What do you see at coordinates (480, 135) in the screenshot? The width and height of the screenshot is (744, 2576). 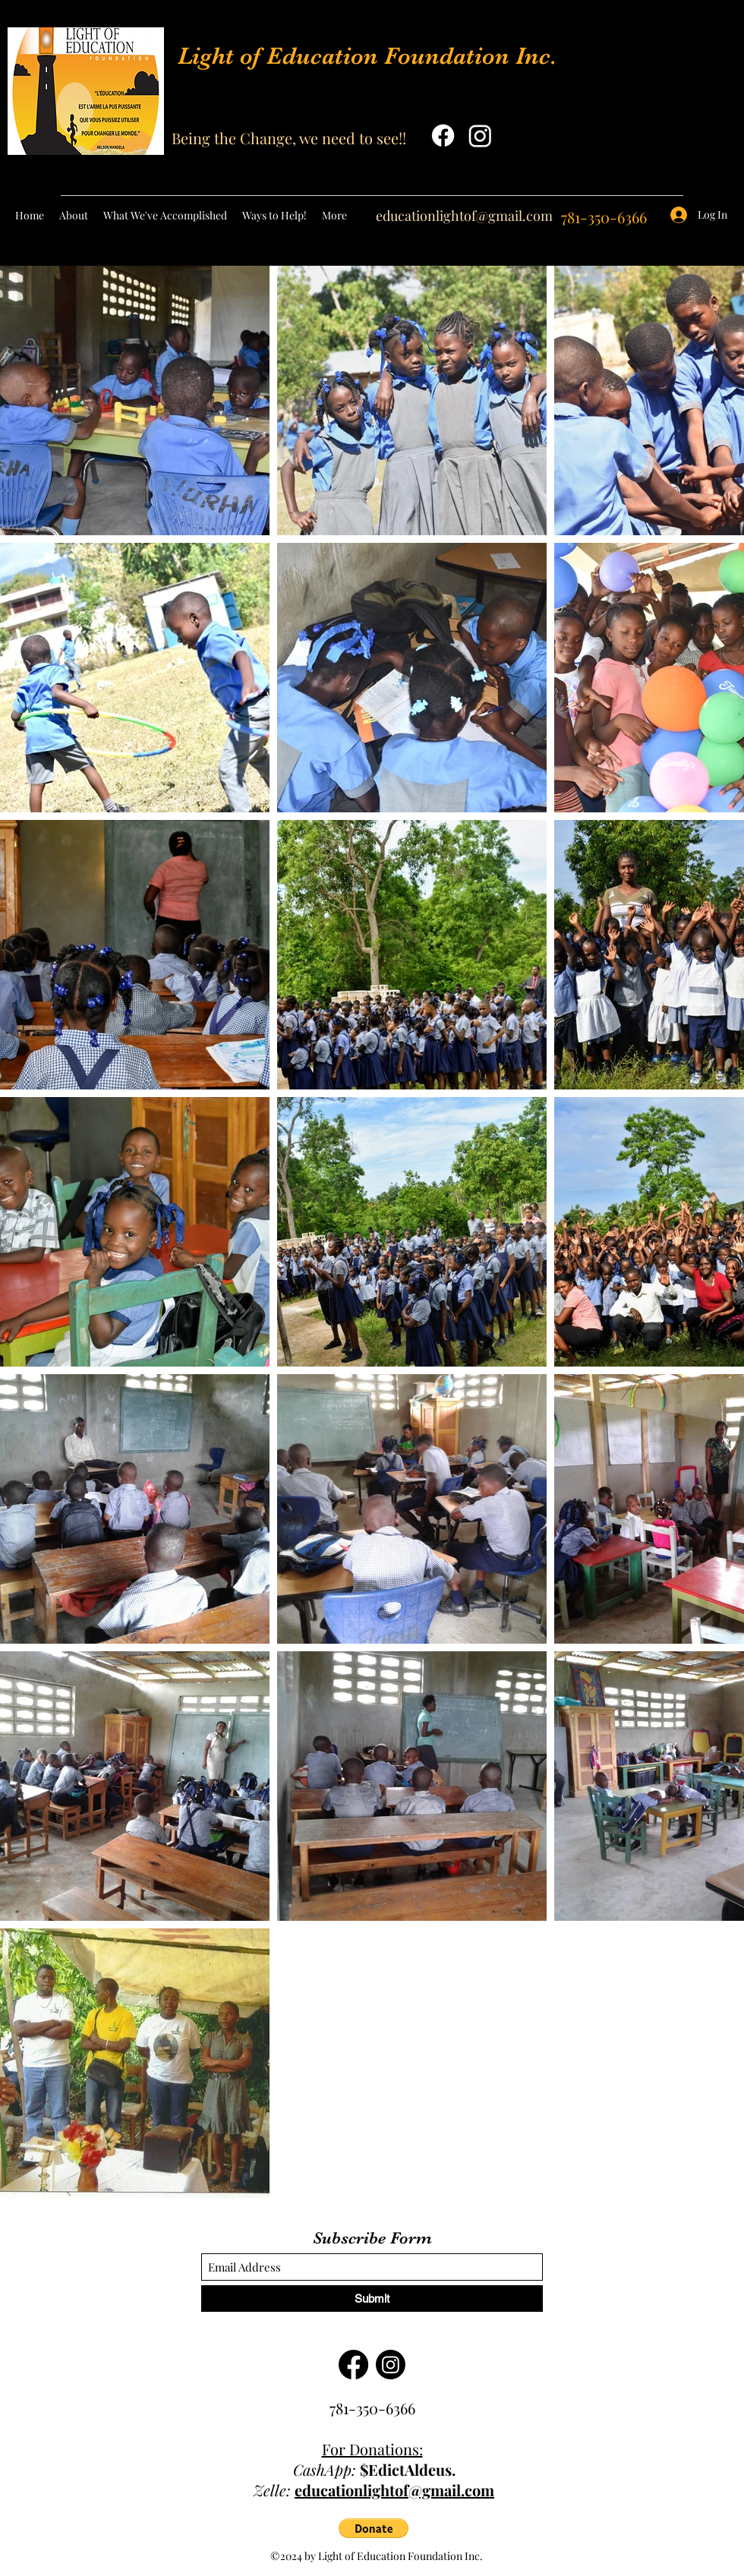 I see `[Instagram]` at bounding box center [480, 135].